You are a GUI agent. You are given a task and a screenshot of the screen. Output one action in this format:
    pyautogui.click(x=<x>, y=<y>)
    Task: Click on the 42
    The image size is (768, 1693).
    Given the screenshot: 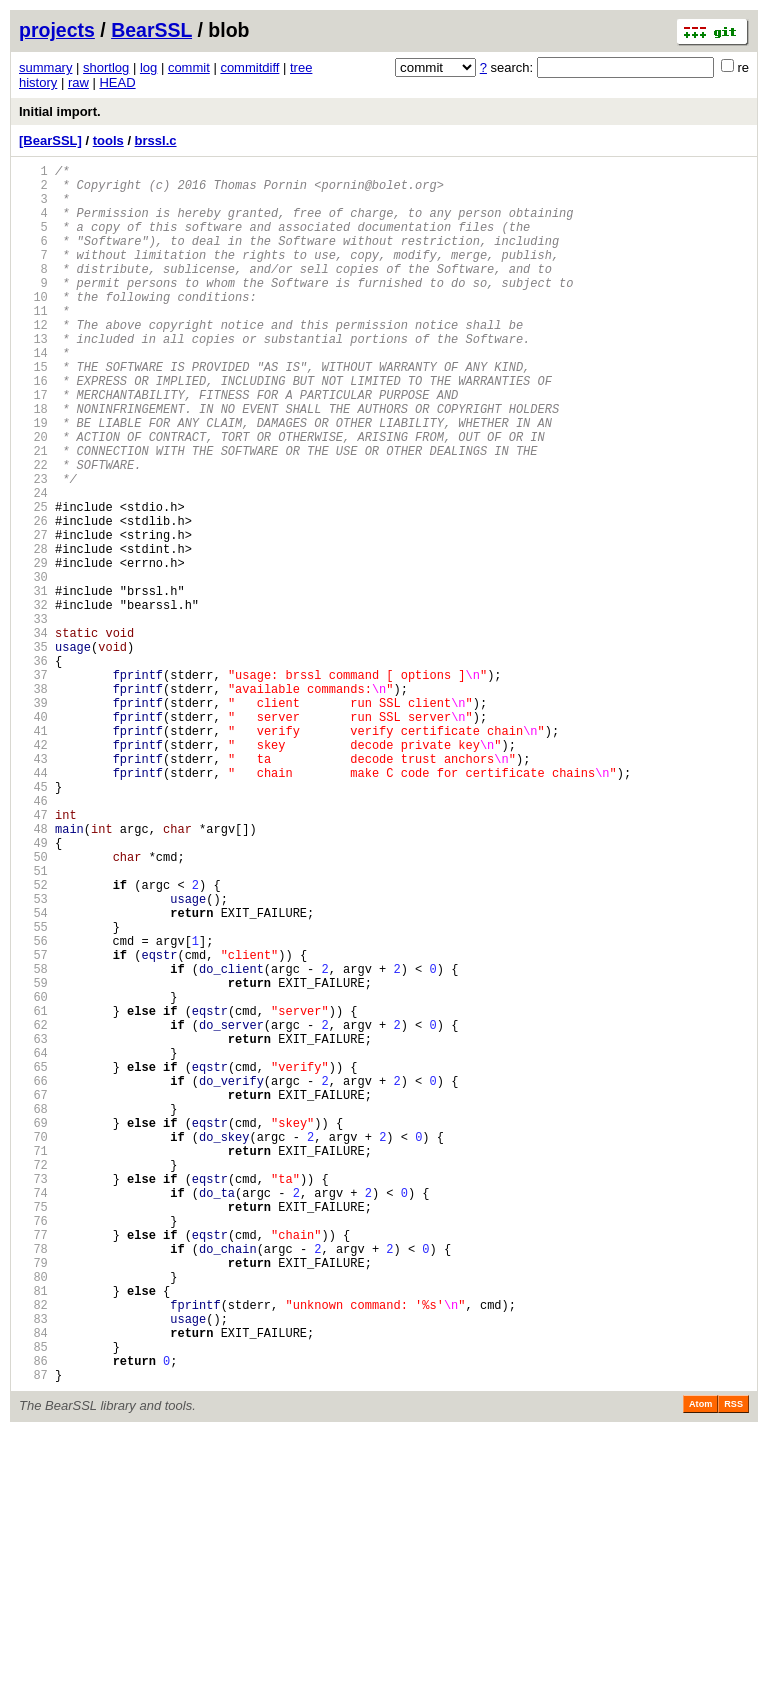 What is the action you would take?
    pyautogui.click(x=33, y=870)
    